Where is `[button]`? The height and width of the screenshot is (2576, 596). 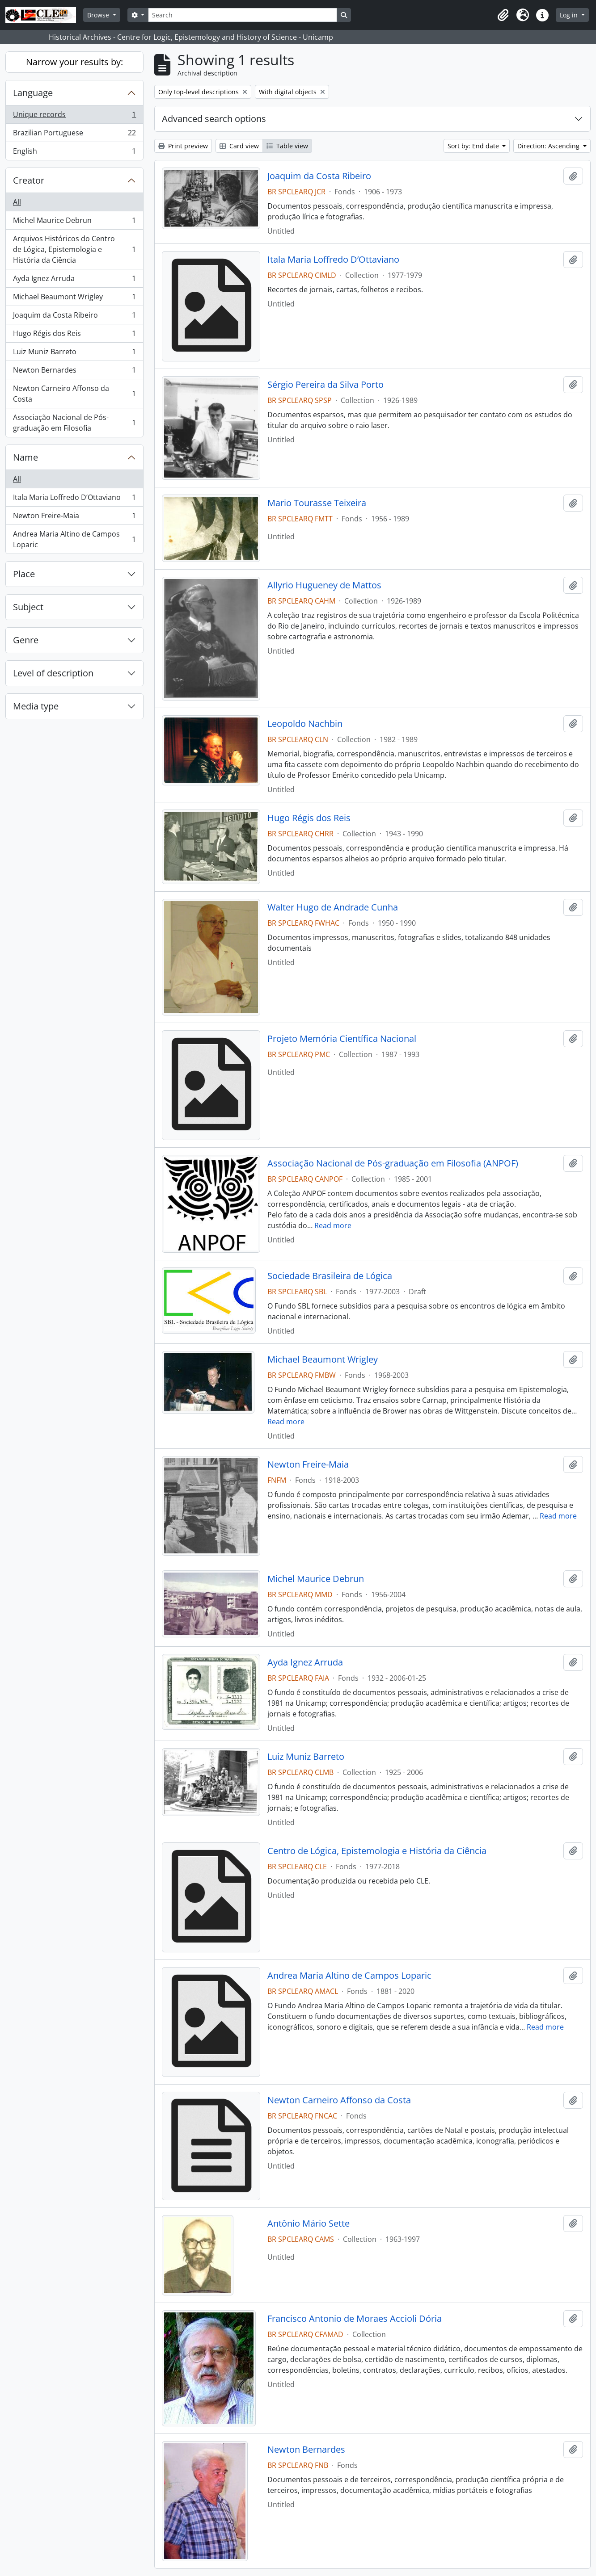 [button] is located at coordinates (503, 15).